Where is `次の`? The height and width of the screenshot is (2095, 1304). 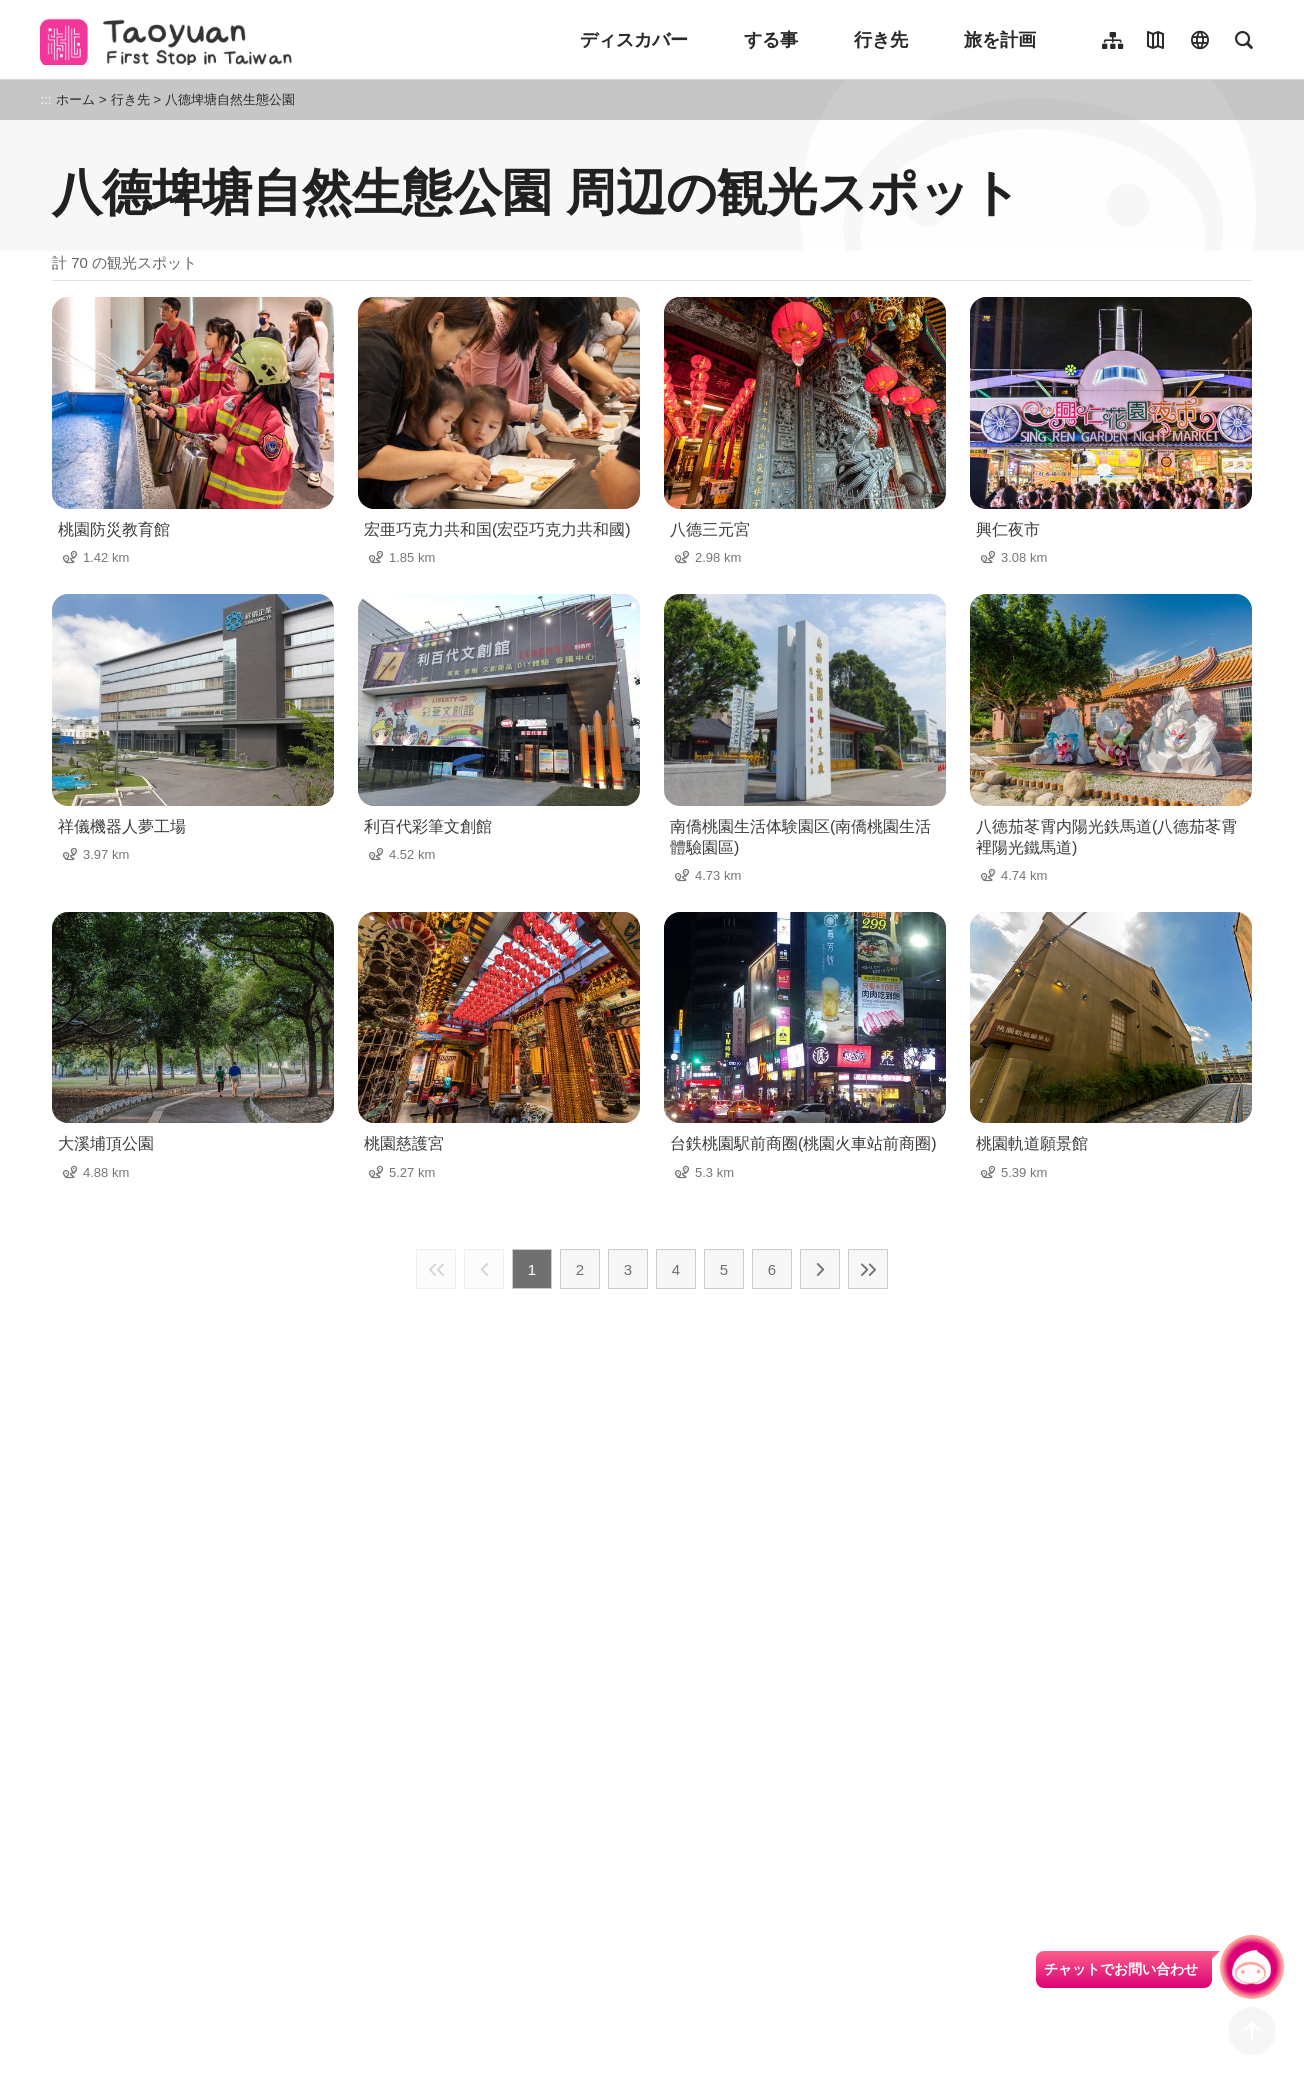 次の is located at coordinates (820, 1269).